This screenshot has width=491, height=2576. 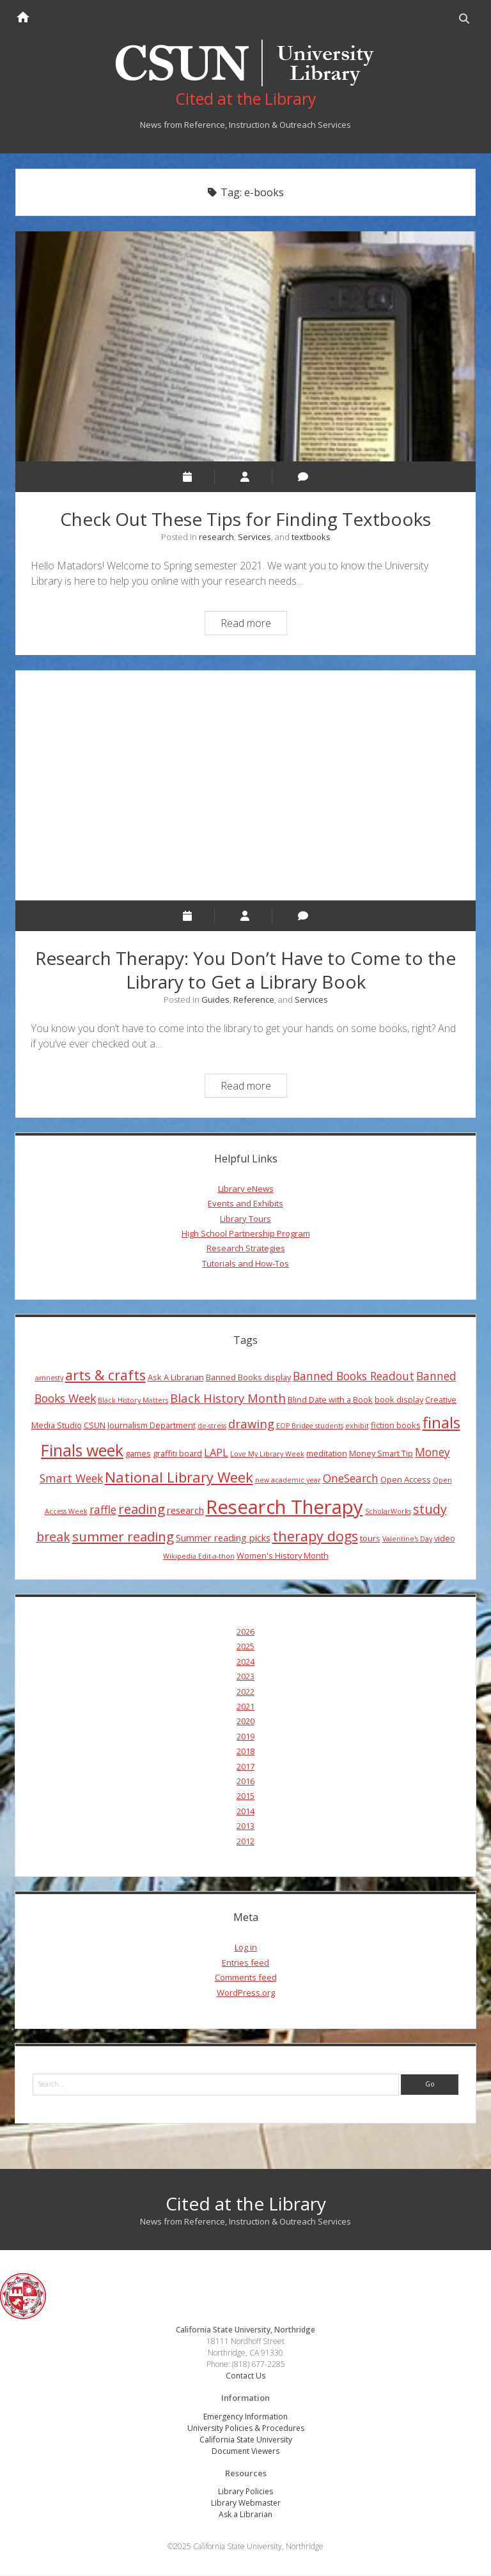 What do you see at coordinates (223, 1537) in the screenshot?
I see `Summer reading picks [Summer reading picks (5 items)]` at bounding box center [223, 1537].